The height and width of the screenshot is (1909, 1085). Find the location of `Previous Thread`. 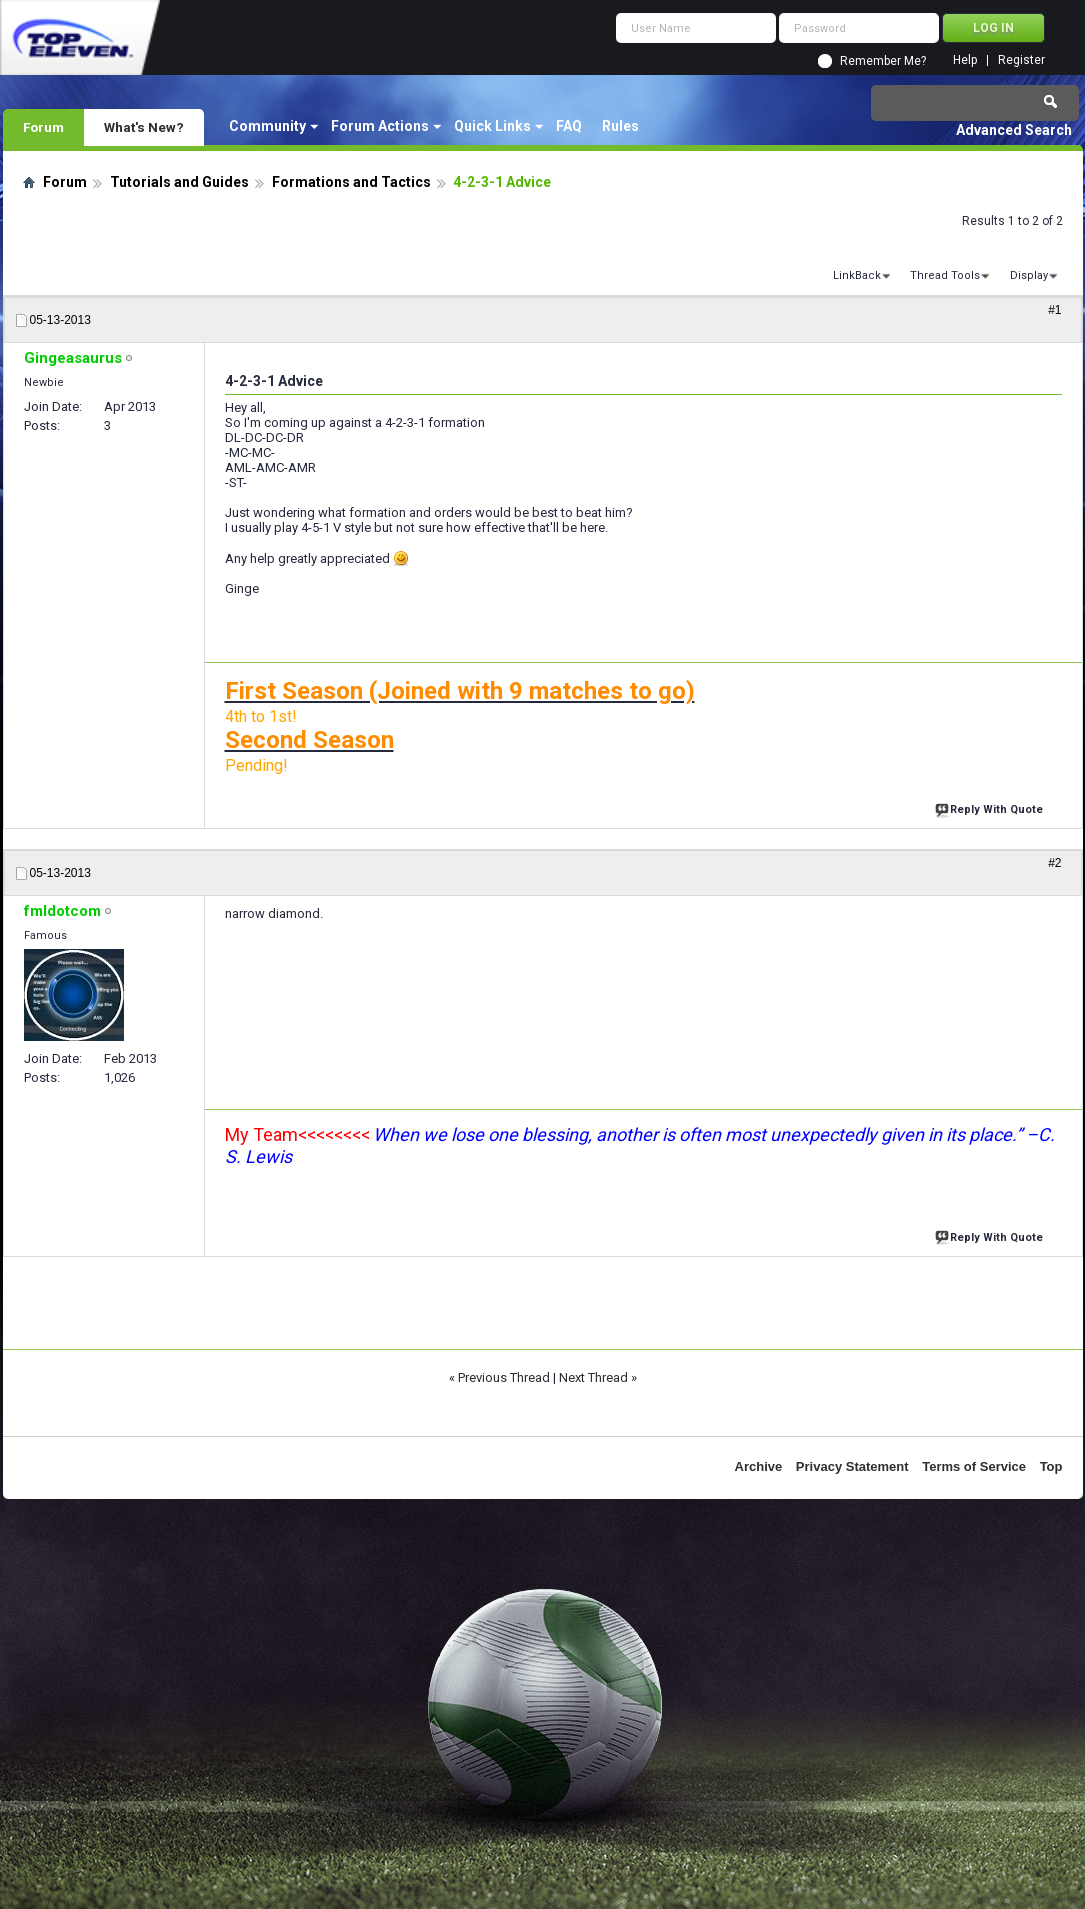

Previous Thread is located at coordinates (504, 1377).